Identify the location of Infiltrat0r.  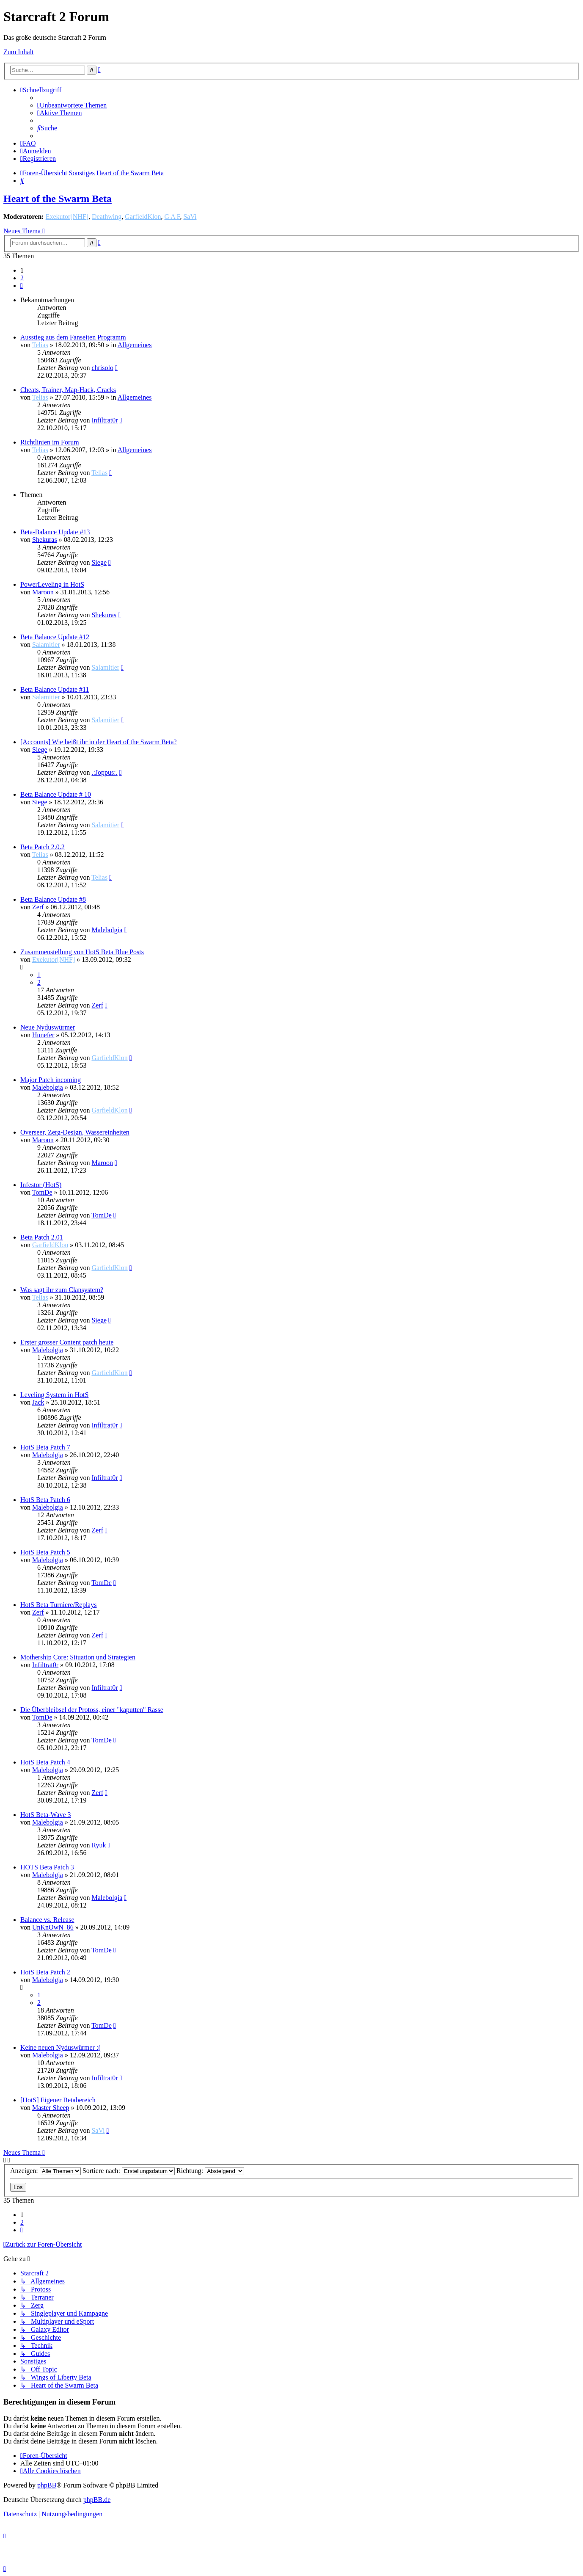
(104, 420).